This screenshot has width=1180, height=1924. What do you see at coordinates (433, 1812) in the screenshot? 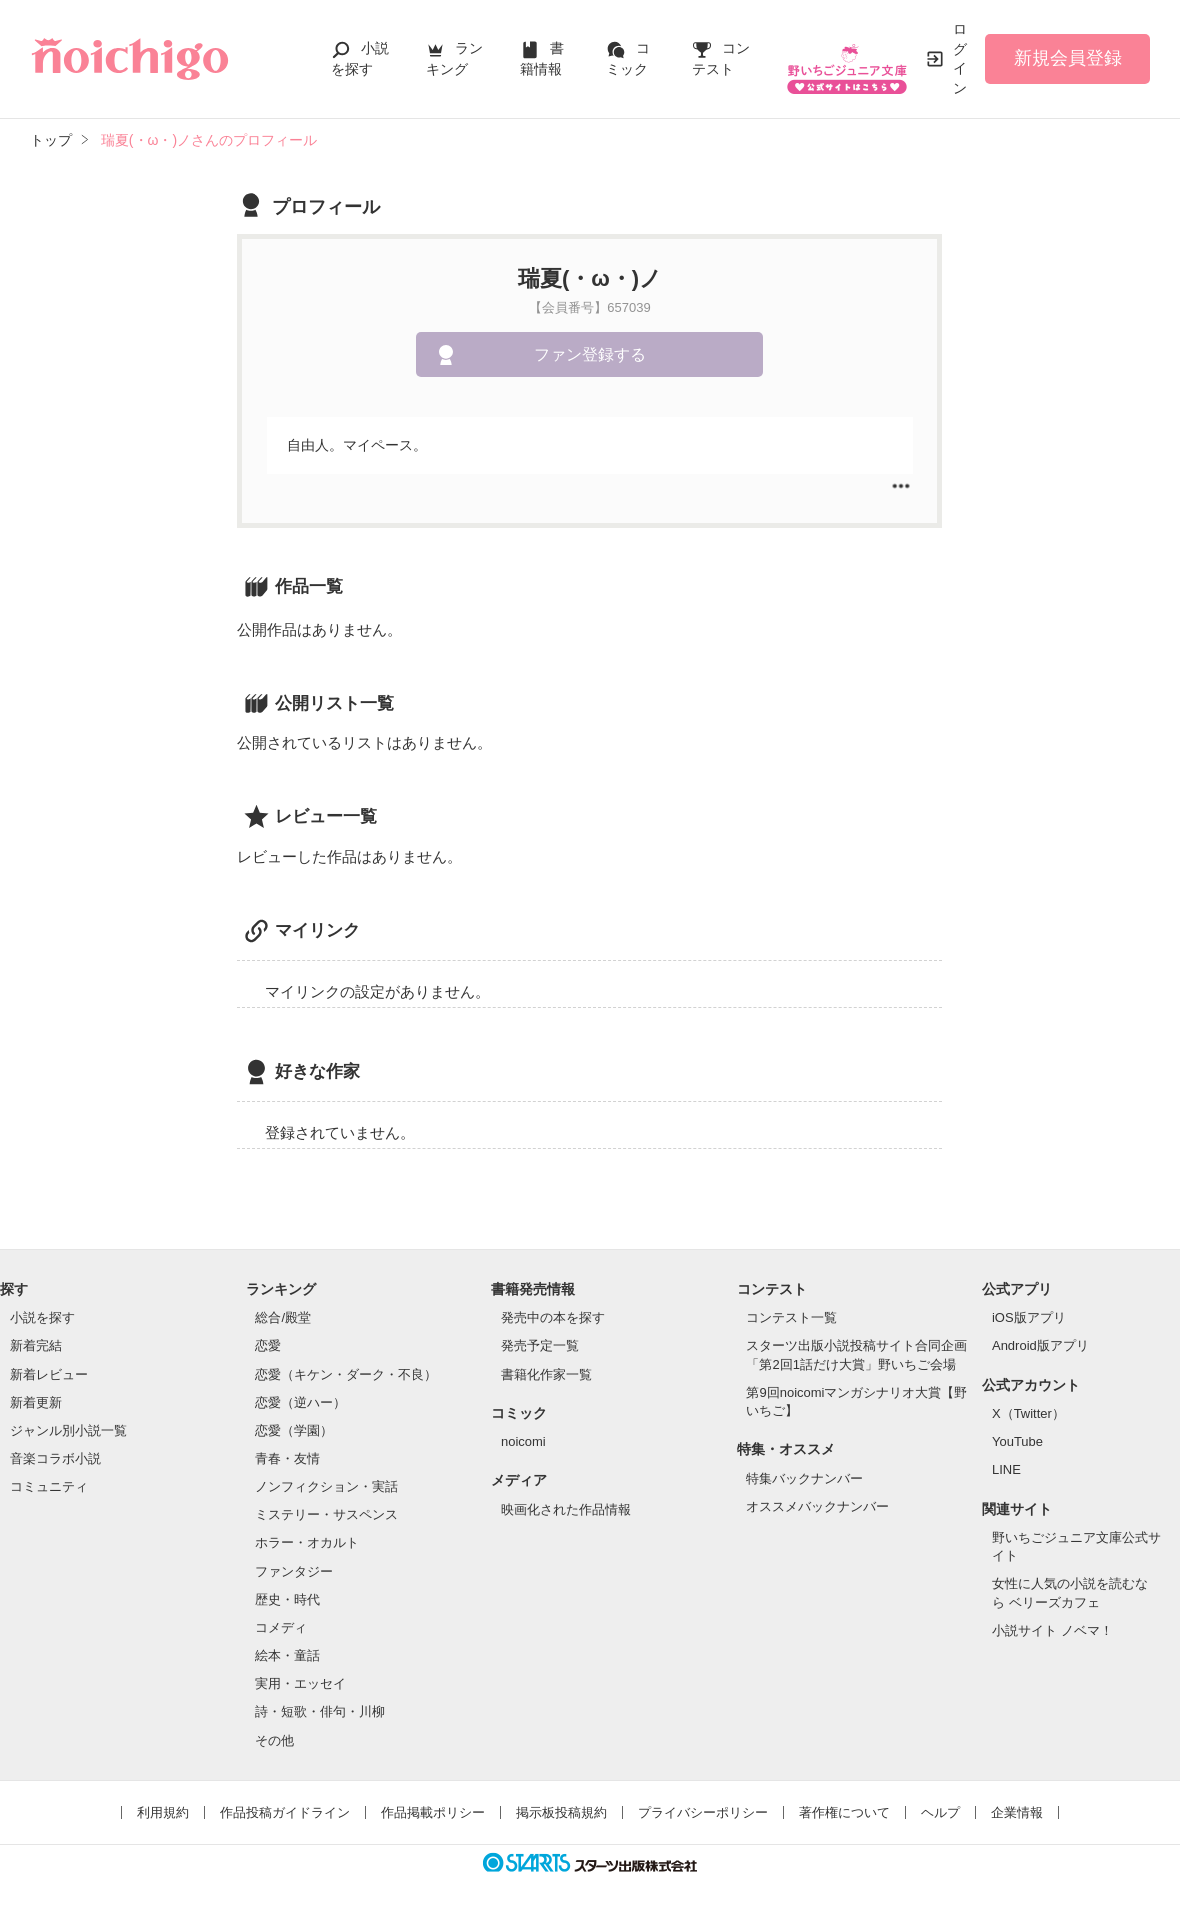
I see `作品掲載ポリシー` at bounding box center [433, 1812].